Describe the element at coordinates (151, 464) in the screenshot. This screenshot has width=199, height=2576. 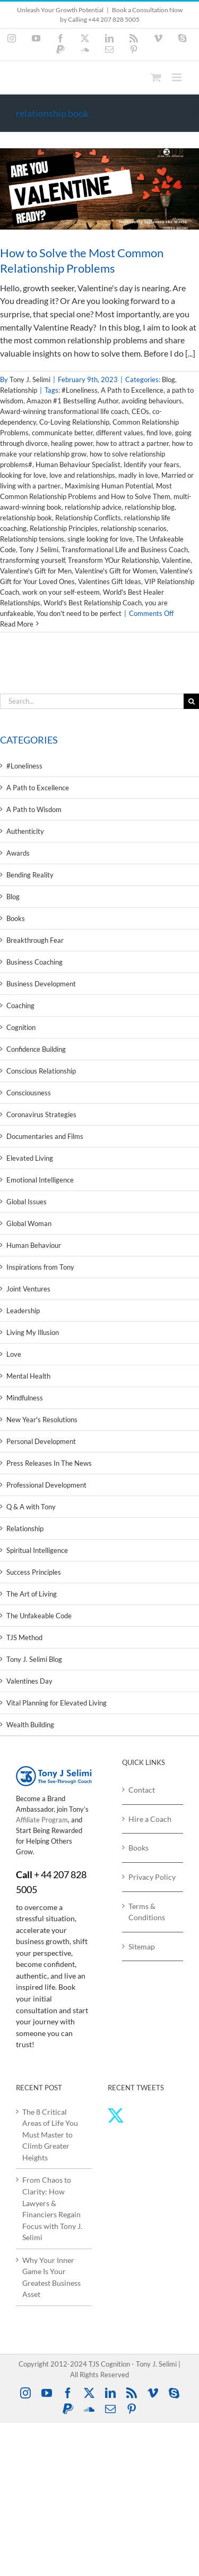
I see `Identify your fears` at that location.